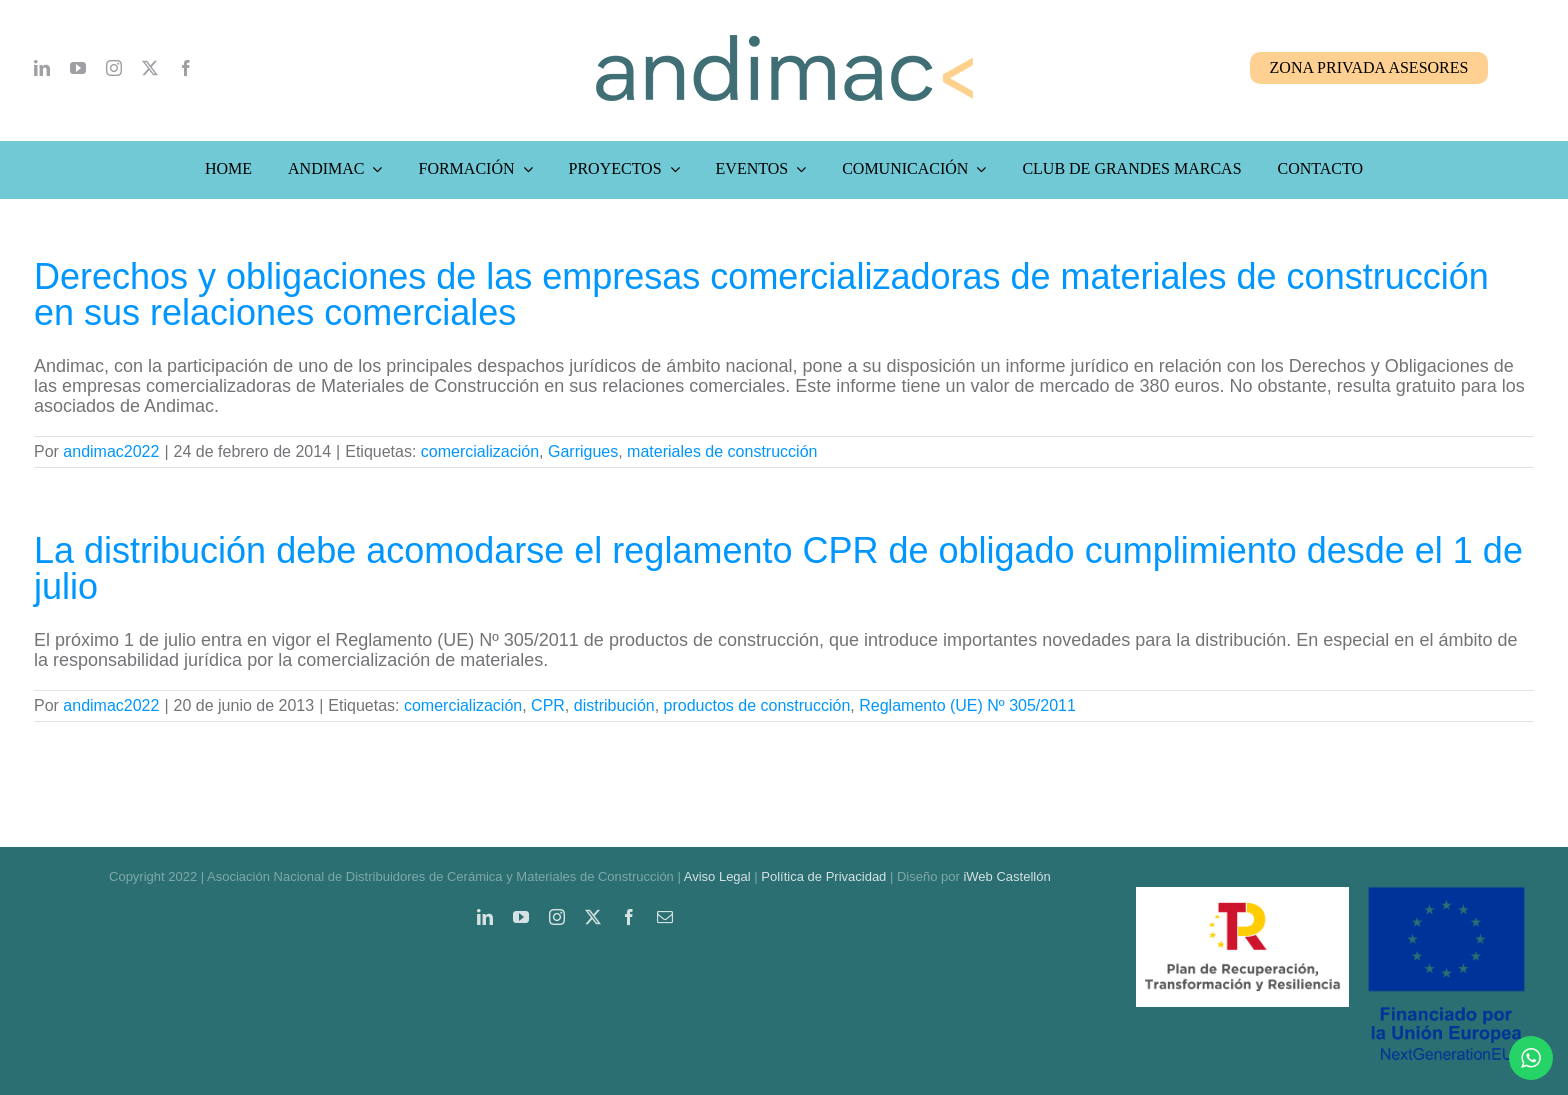 The height and width of the screenshot is (1095, 1568). Describe the element at coordinates (480, 451) in the screenshot. I see `comercialización` at that location.